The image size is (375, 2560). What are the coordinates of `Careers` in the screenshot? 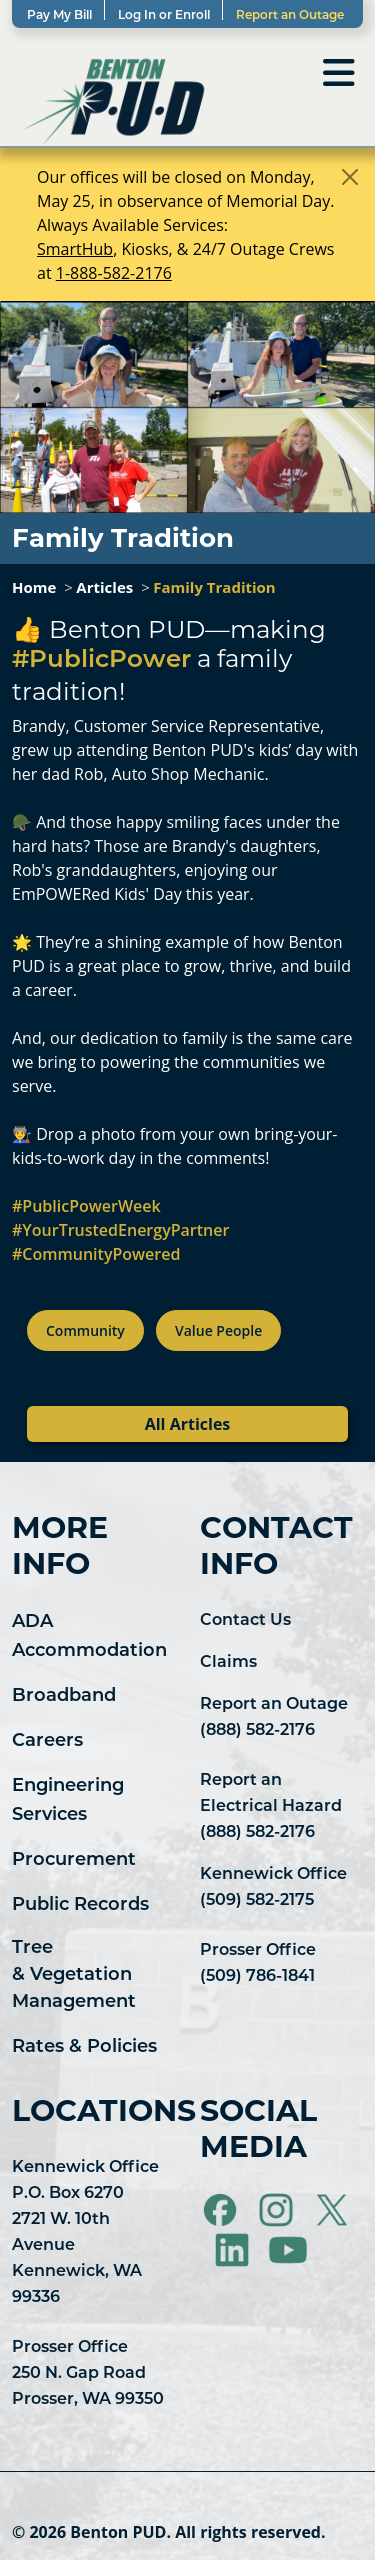 It's located at (47, 1741).